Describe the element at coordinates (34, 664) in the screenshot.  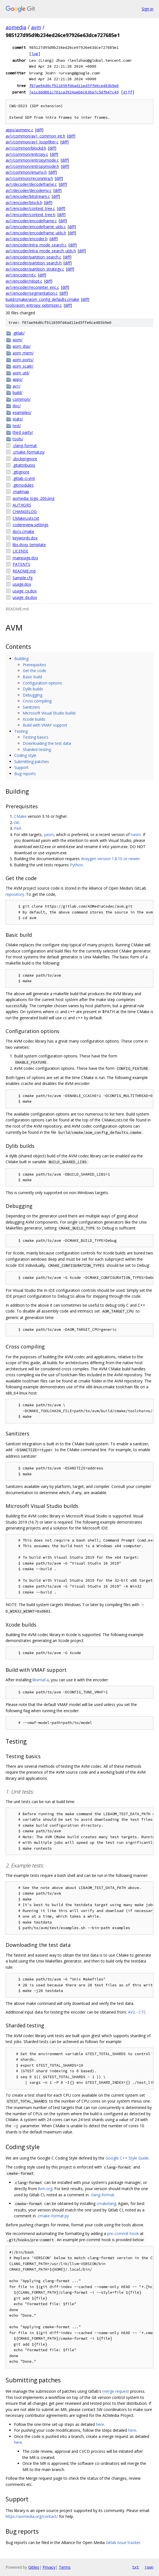
I see `Prerequisites` at that location.